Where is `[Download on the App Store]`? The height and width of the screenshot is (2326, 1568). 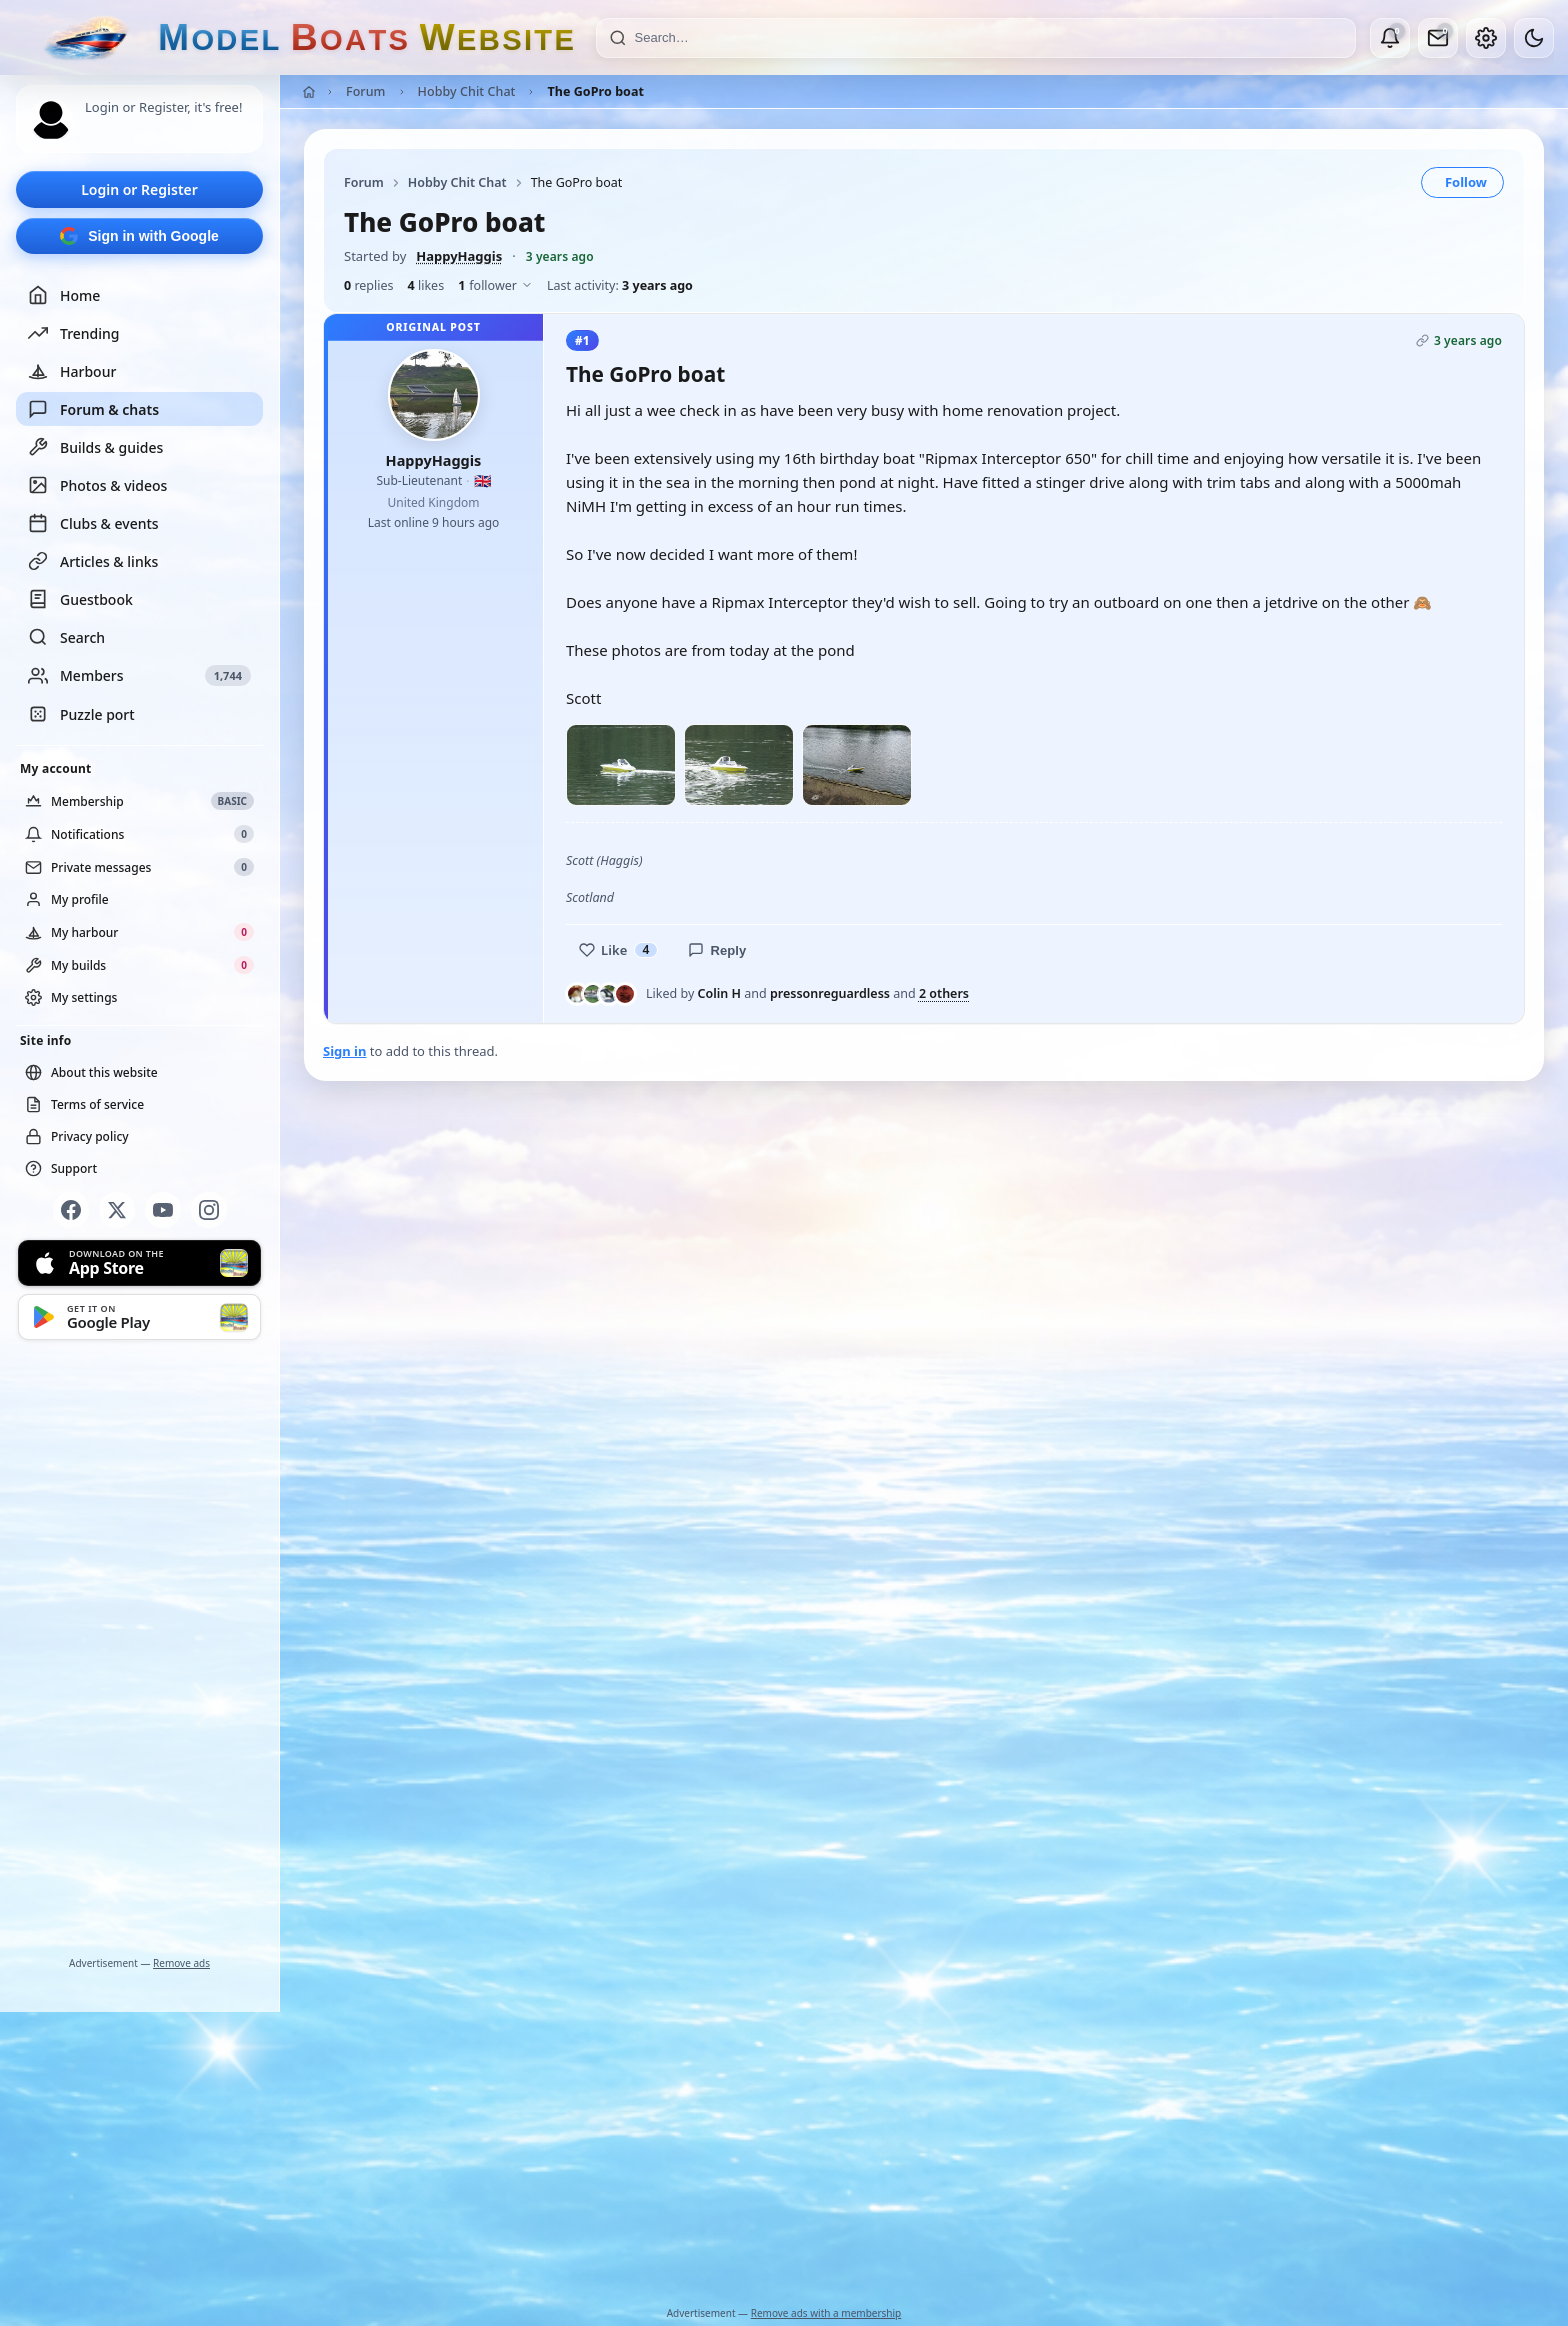
[Download on the App Store] is located at coordinates (139, 1263).